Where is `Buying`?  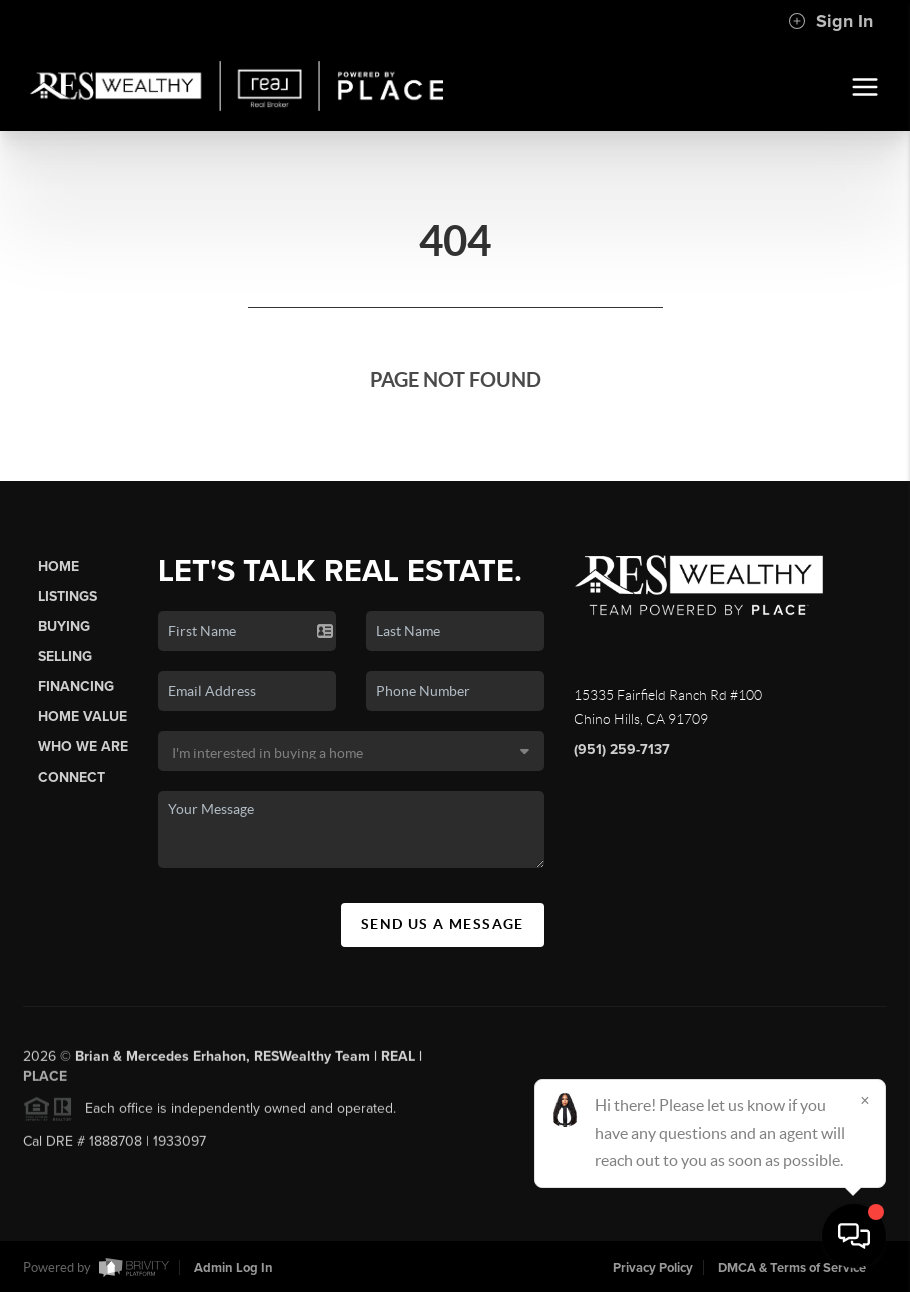 Buying is located at coordinates (64, 626).